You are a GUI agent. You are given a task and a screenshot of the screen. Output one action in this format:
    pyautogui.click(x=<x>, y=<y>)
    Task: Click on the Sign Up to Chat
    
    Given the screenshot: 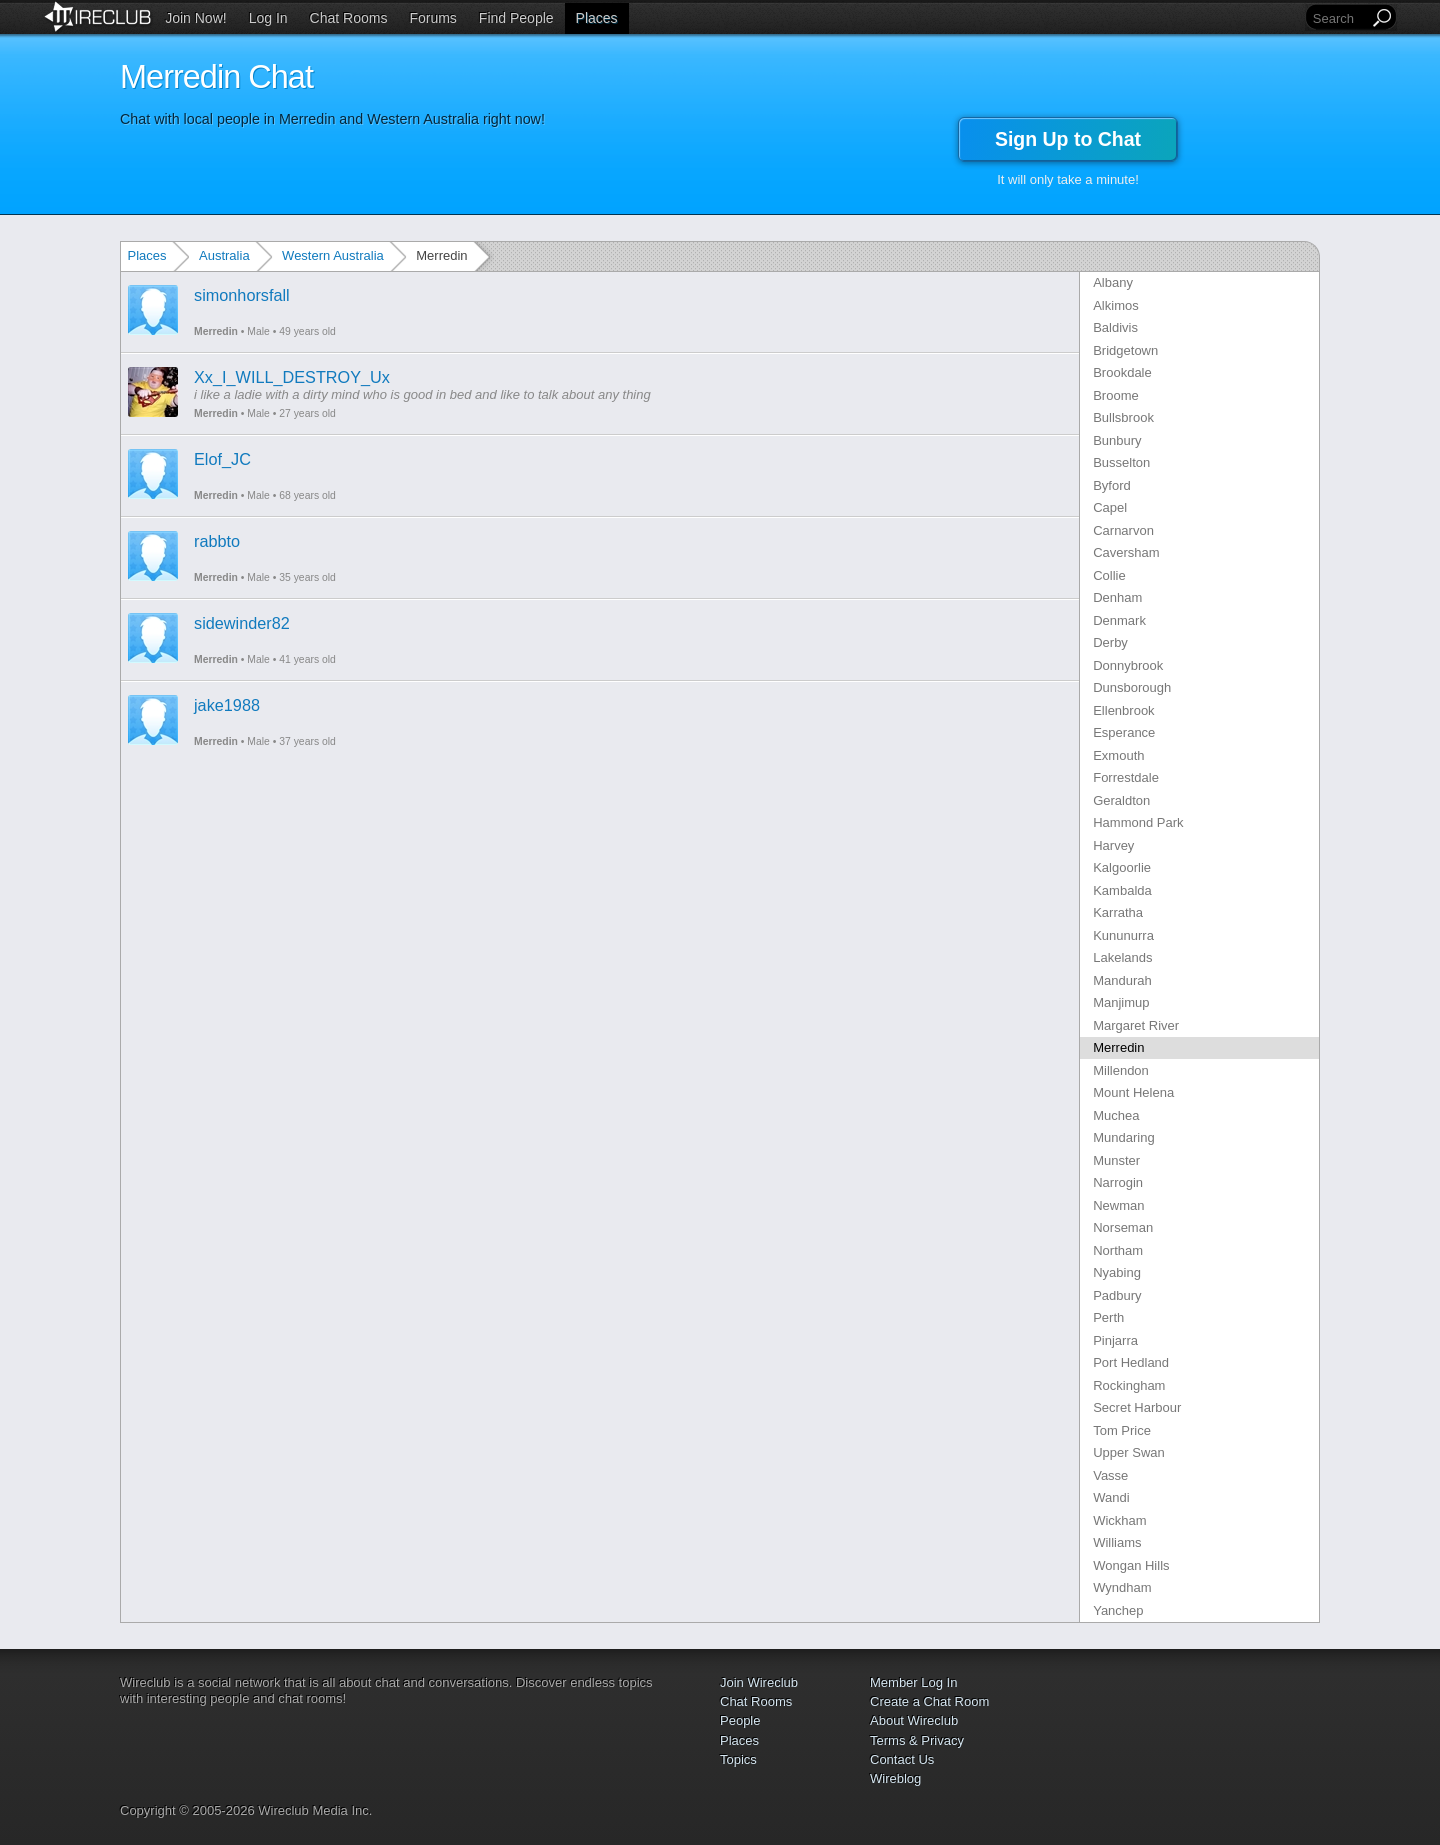 What is the action you would take?
    pyautogui.click(x=1068, y=139)
    